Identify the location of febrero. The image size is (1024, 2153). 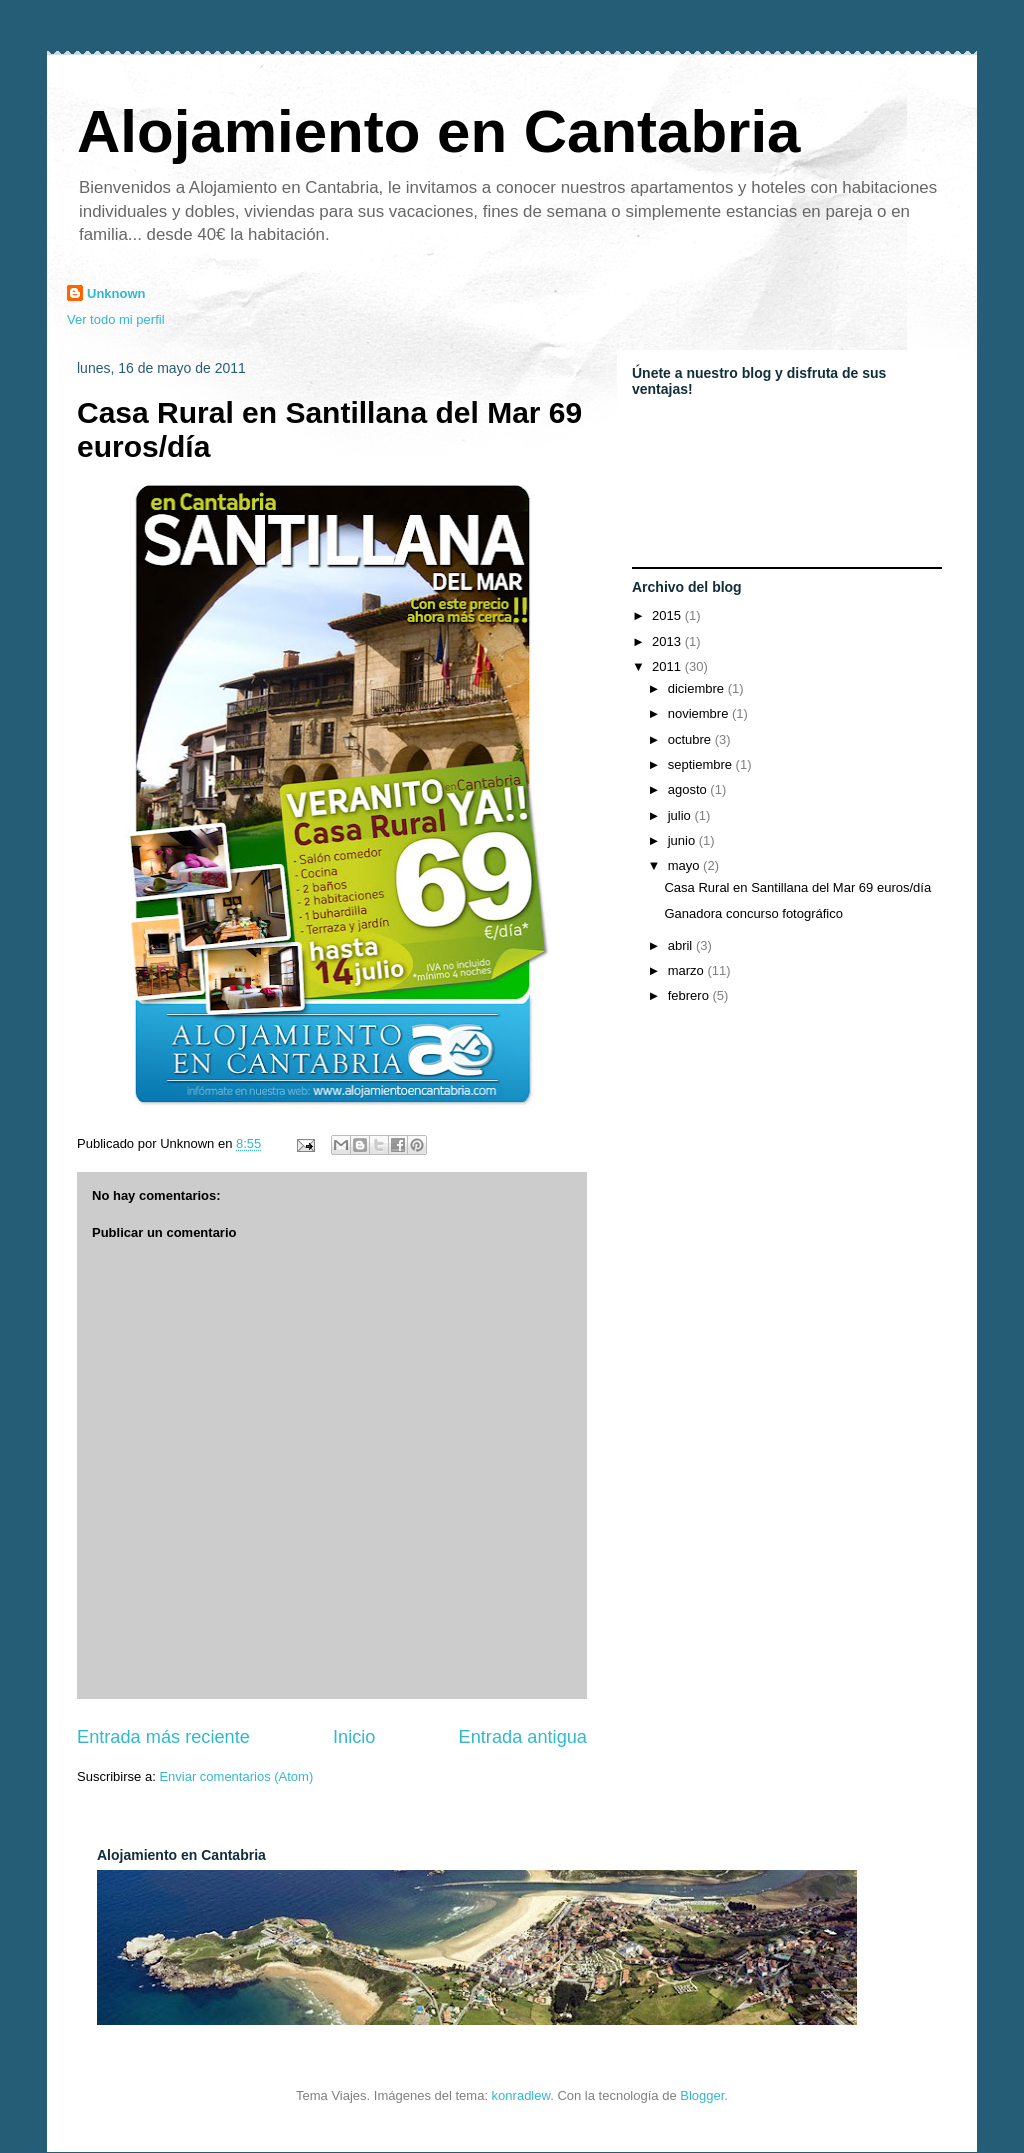
(690, 995).